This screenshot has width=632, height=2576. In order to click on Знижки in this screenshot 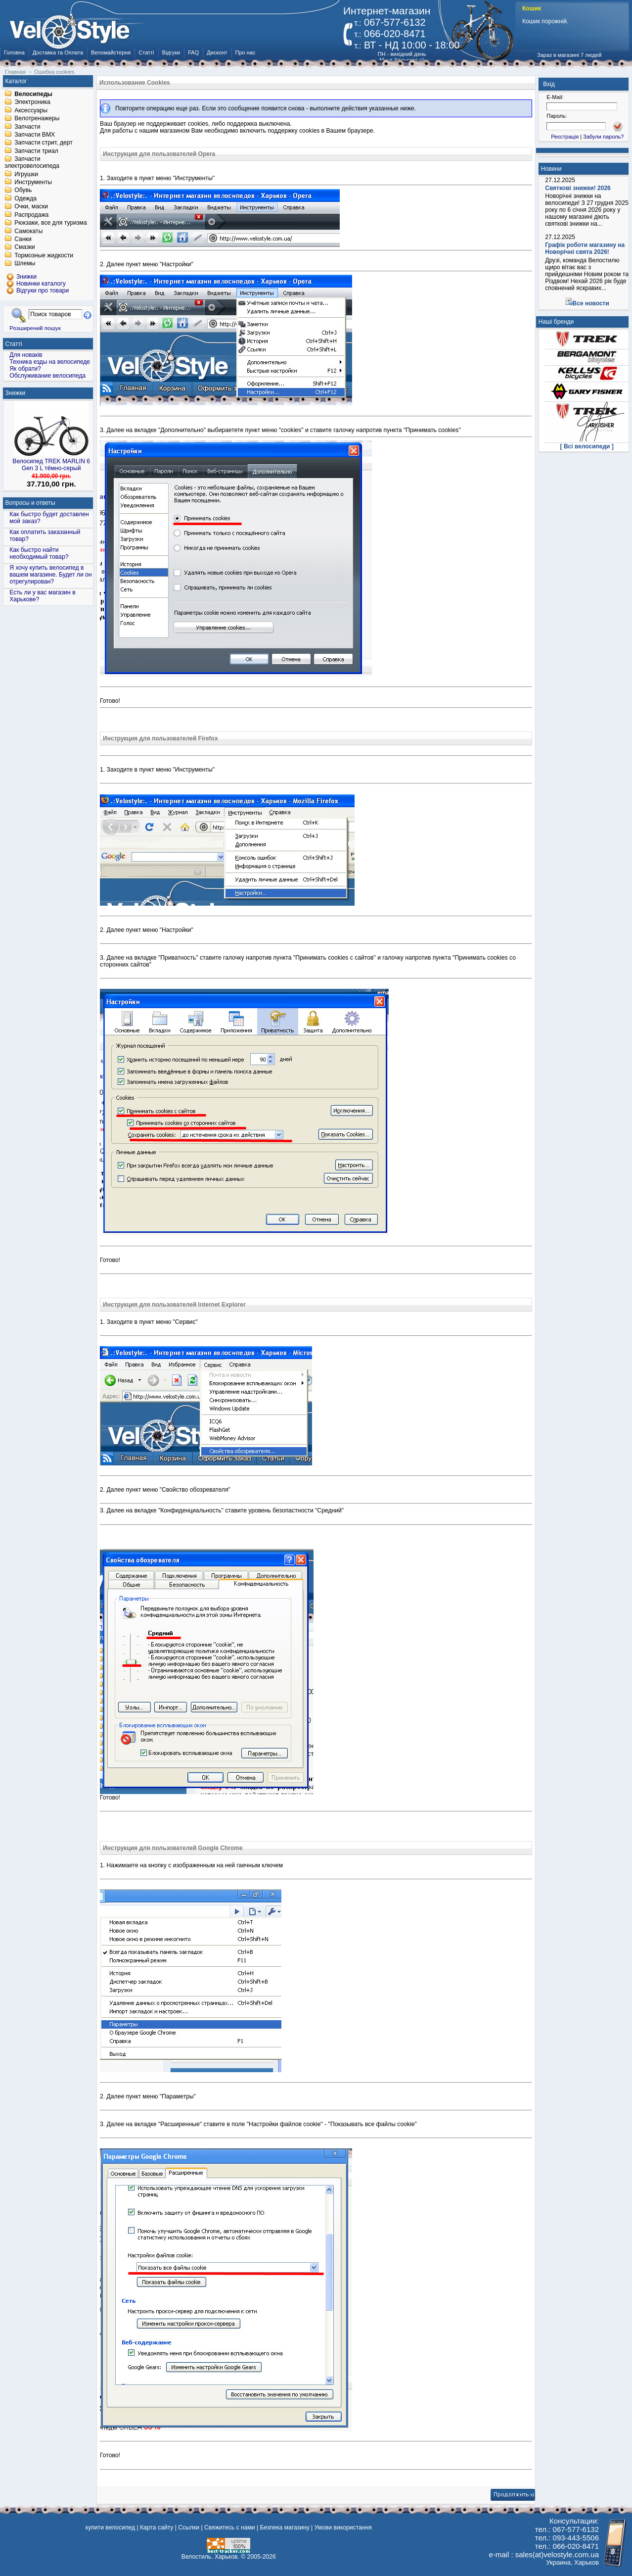, I will do `click(15, 392)`.